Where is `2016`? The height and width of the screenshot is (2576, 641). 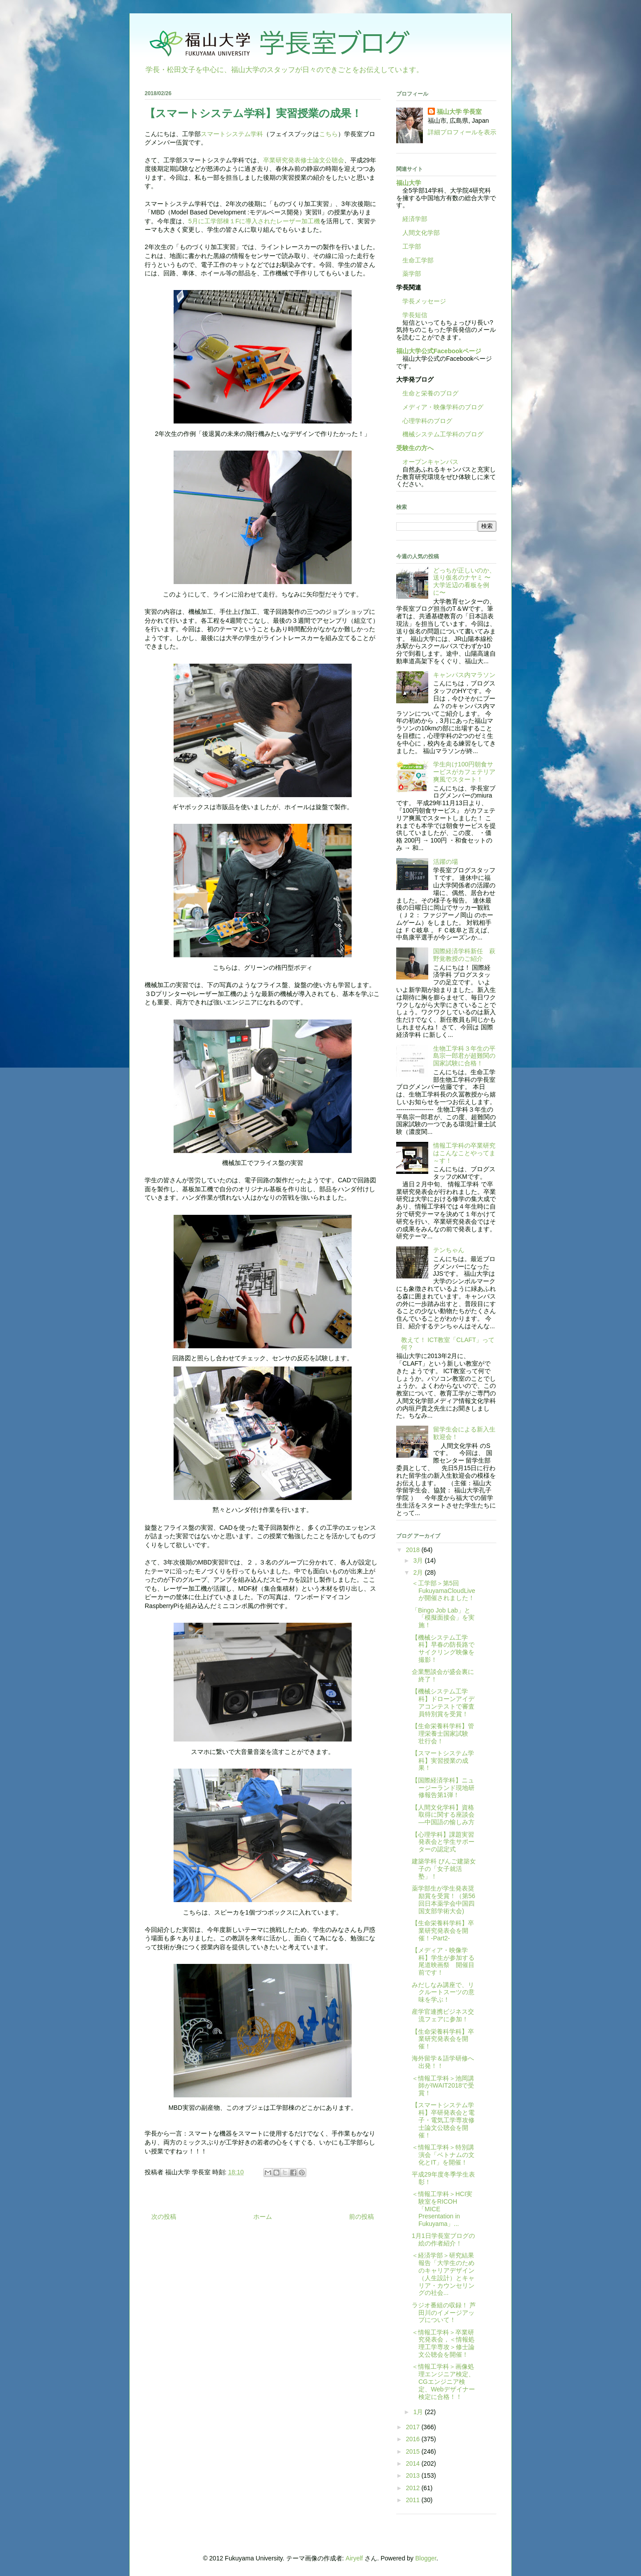
2016 is located at coordinates (414, 2439).